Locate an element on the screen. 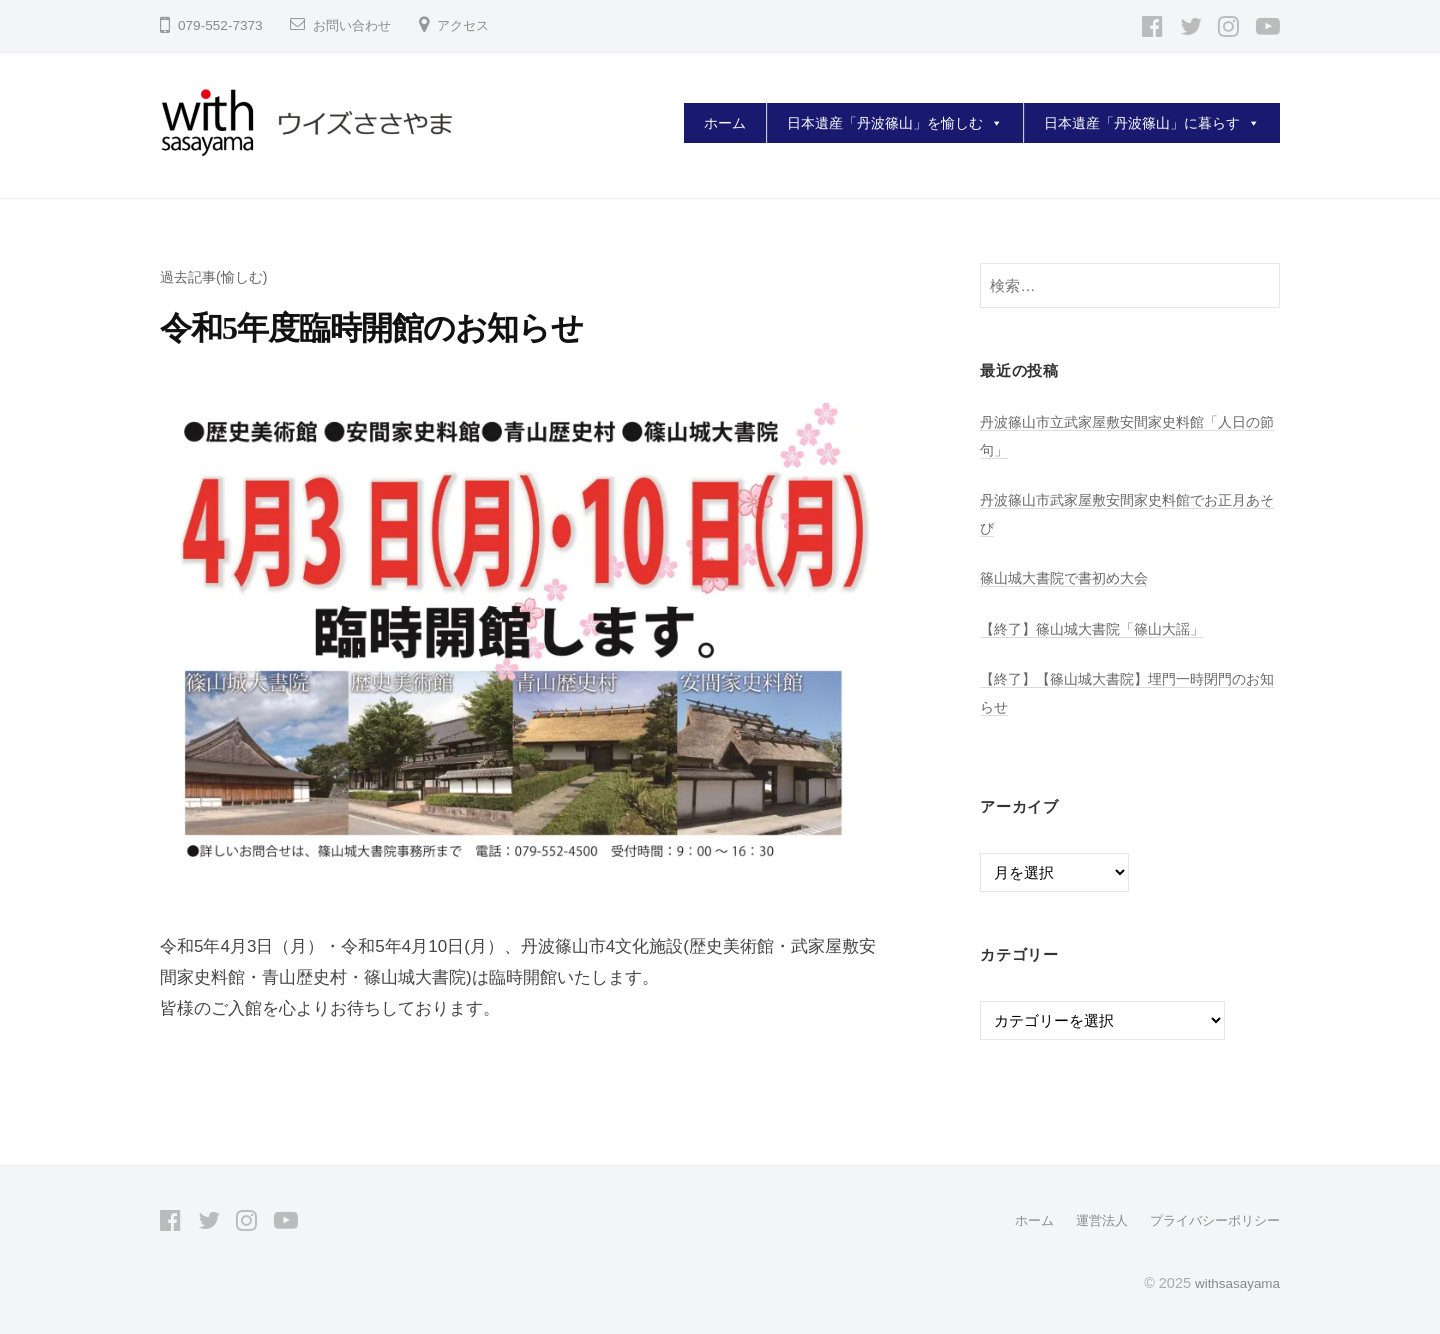  アクセス is located at coordinates (471, 25).